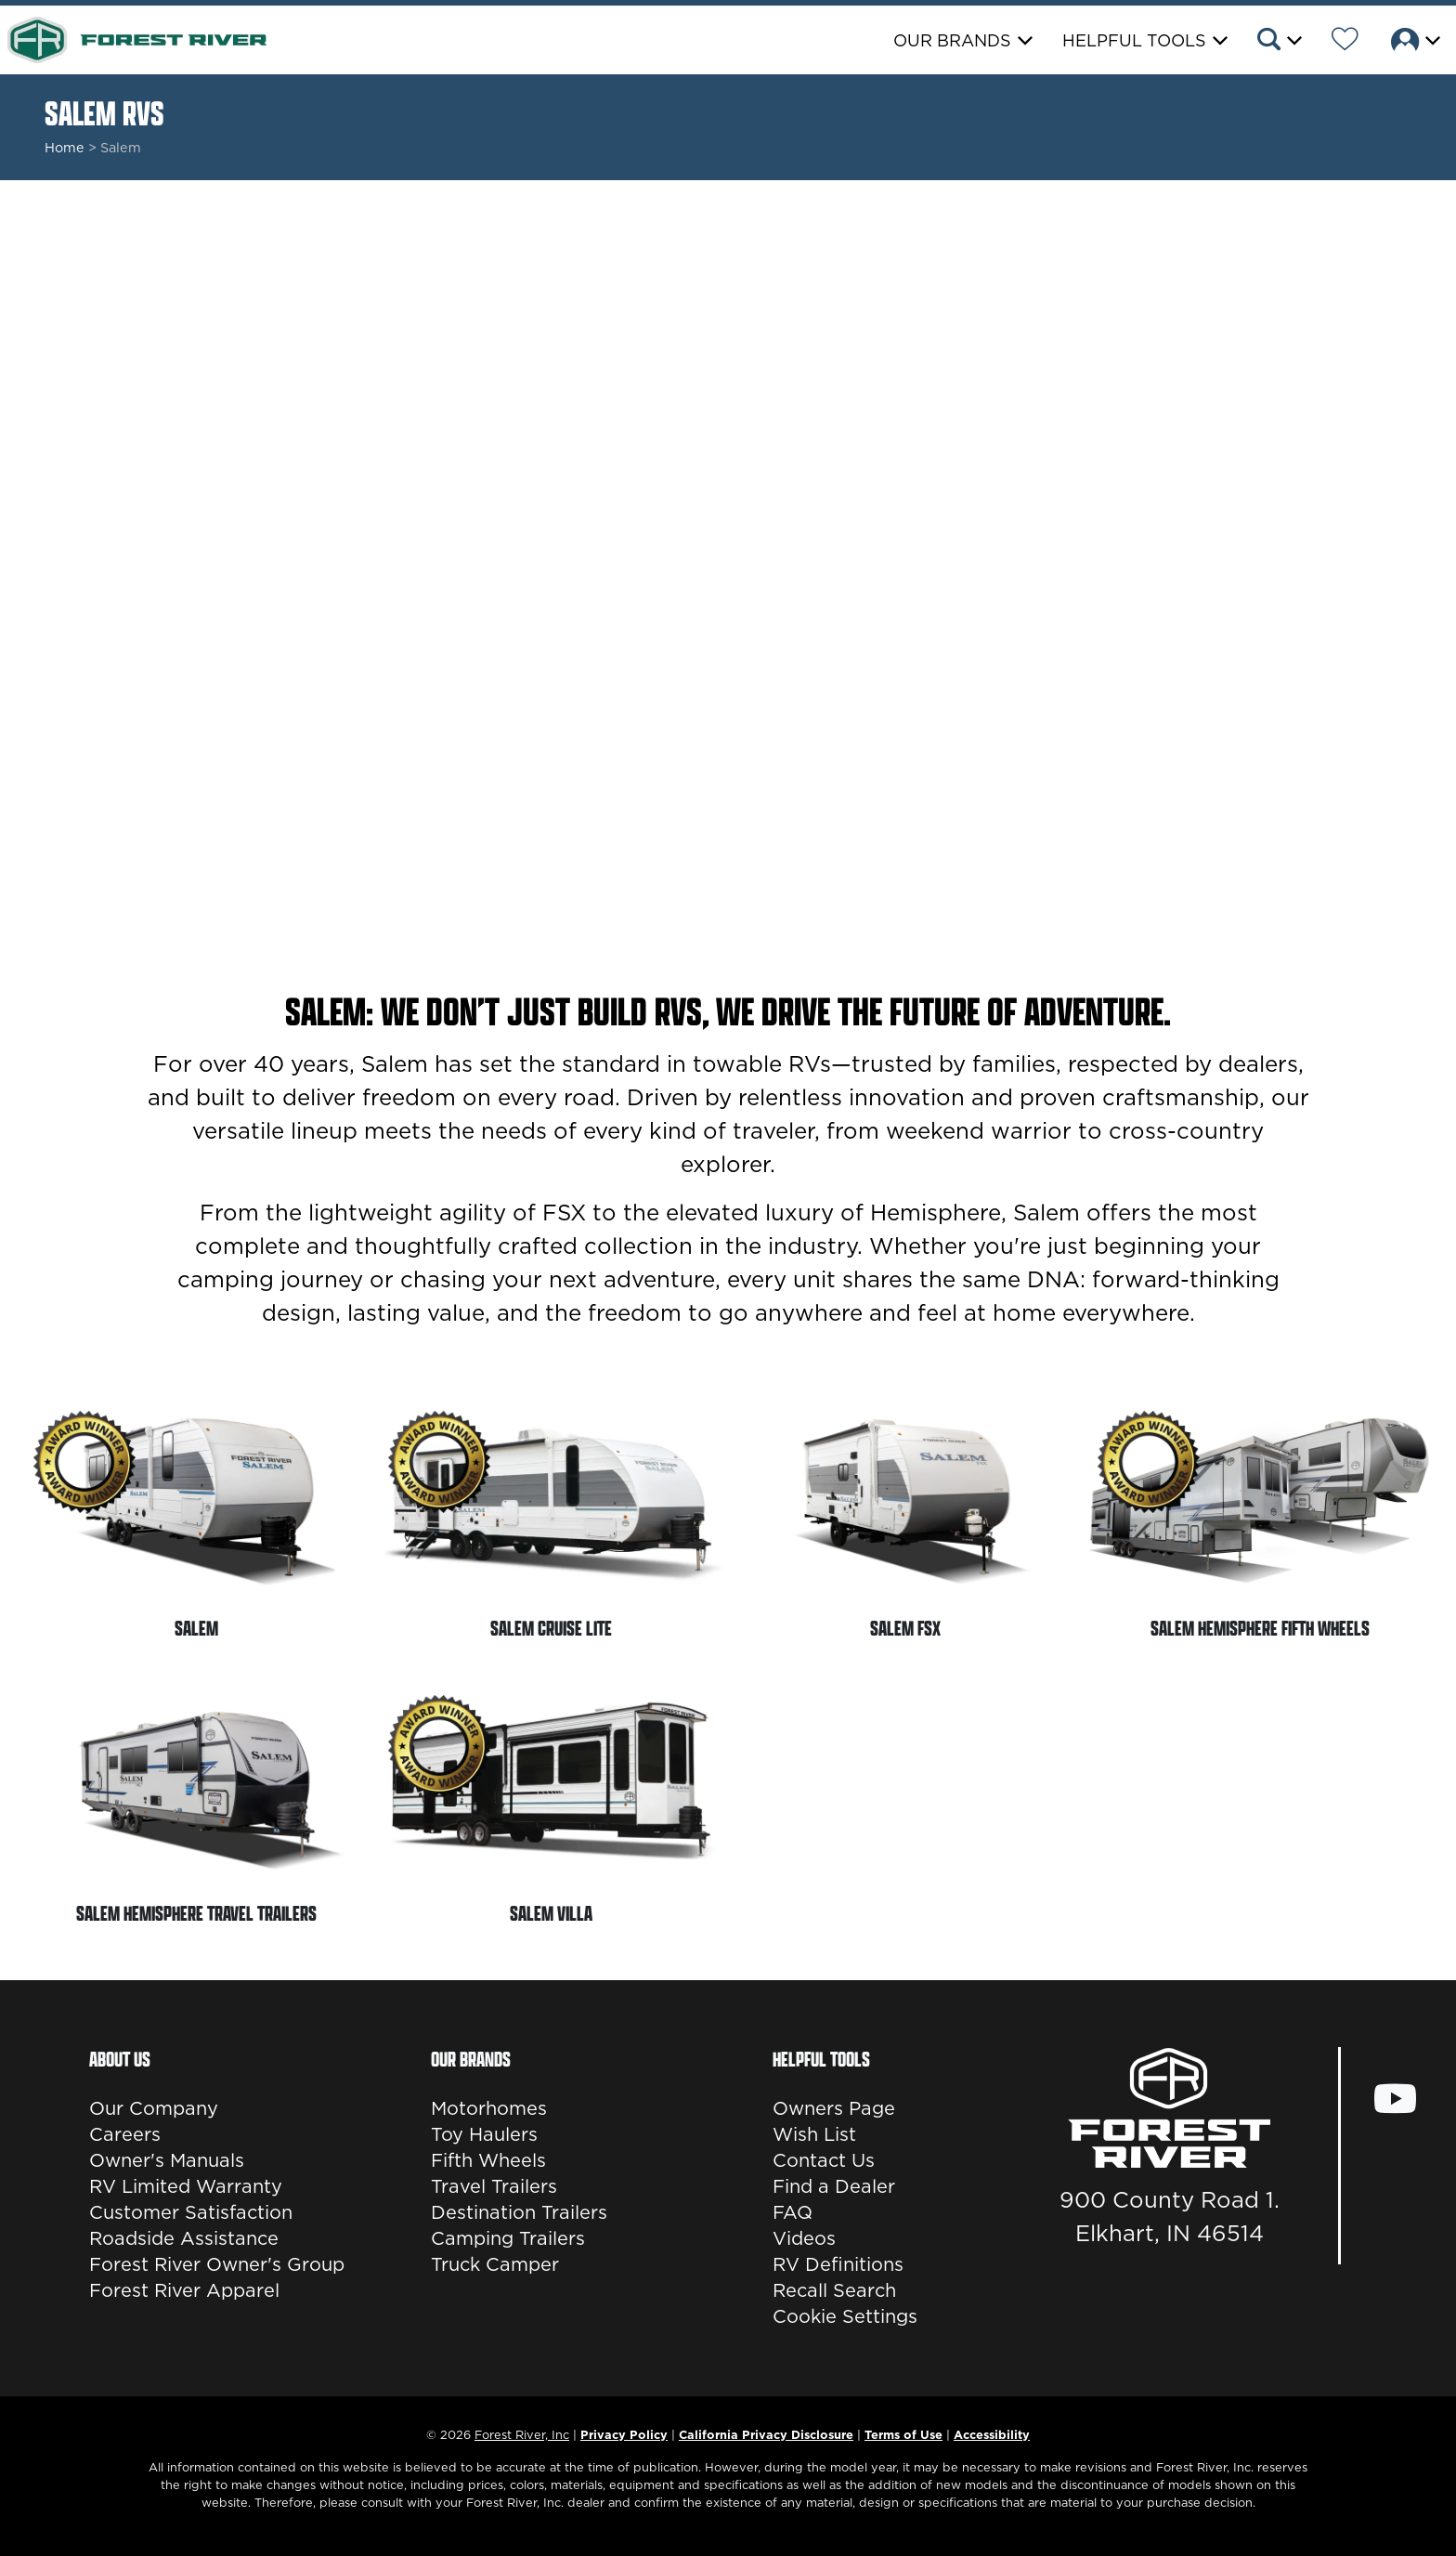  Describe the element at coordinates (814, 2134) in the screenshot. I see `Wish List` at that location.